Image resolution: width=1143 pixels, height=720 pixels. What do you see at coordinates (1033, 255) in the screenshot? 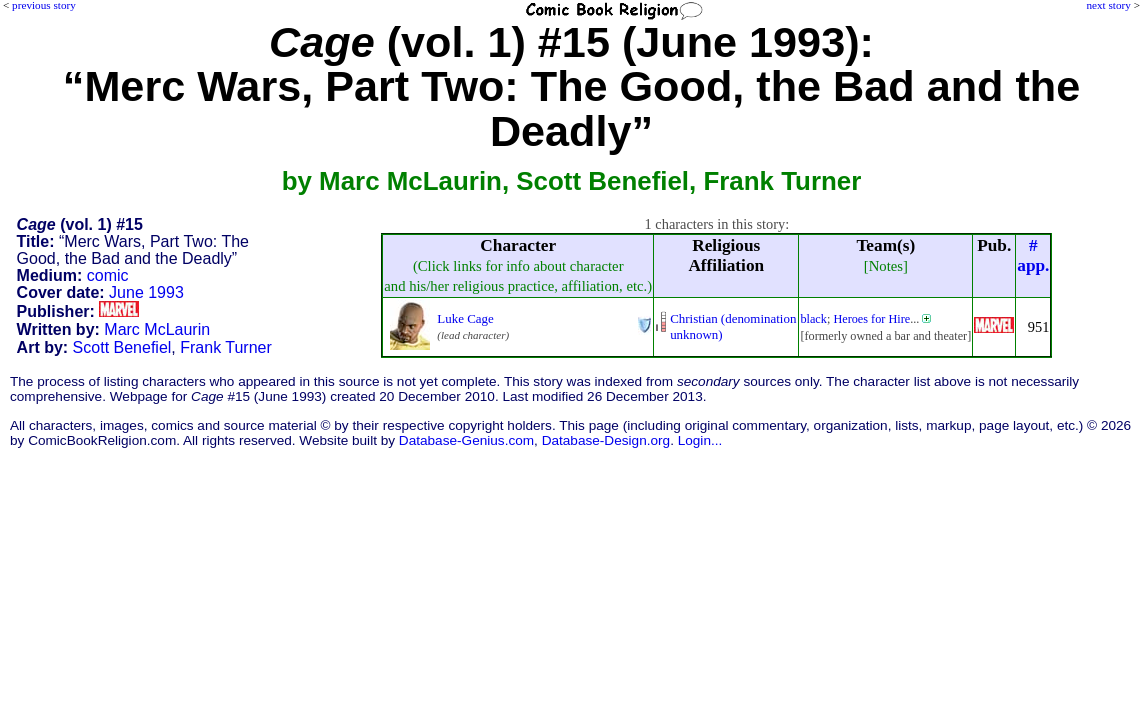
I see `#app.` at bounding box center [1033, 255].